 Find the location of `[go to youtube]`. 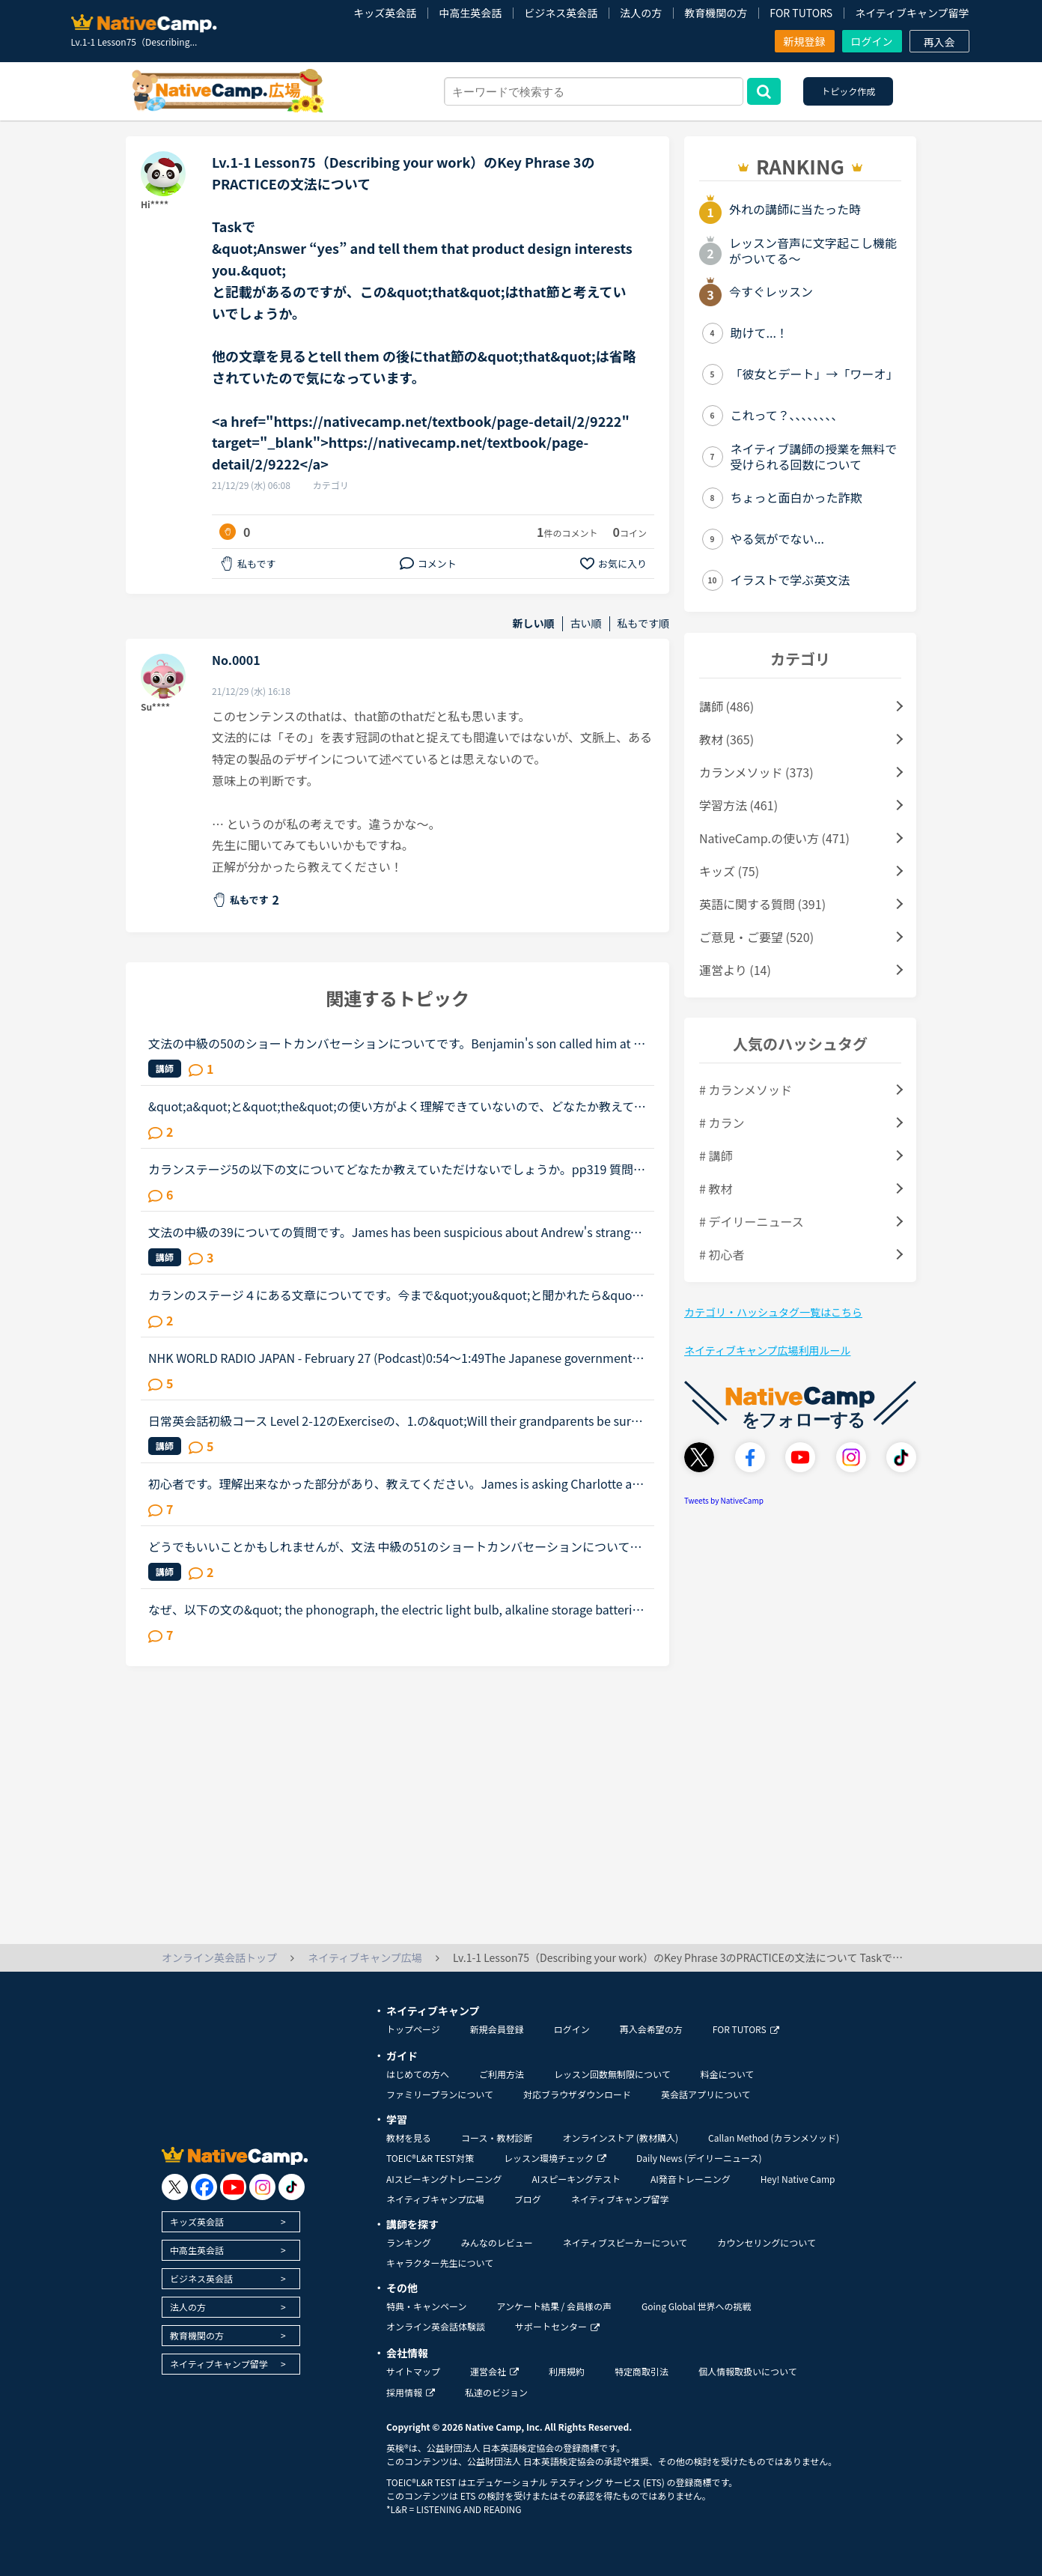

[go to youtube] is located at coordinates (233, 2187).